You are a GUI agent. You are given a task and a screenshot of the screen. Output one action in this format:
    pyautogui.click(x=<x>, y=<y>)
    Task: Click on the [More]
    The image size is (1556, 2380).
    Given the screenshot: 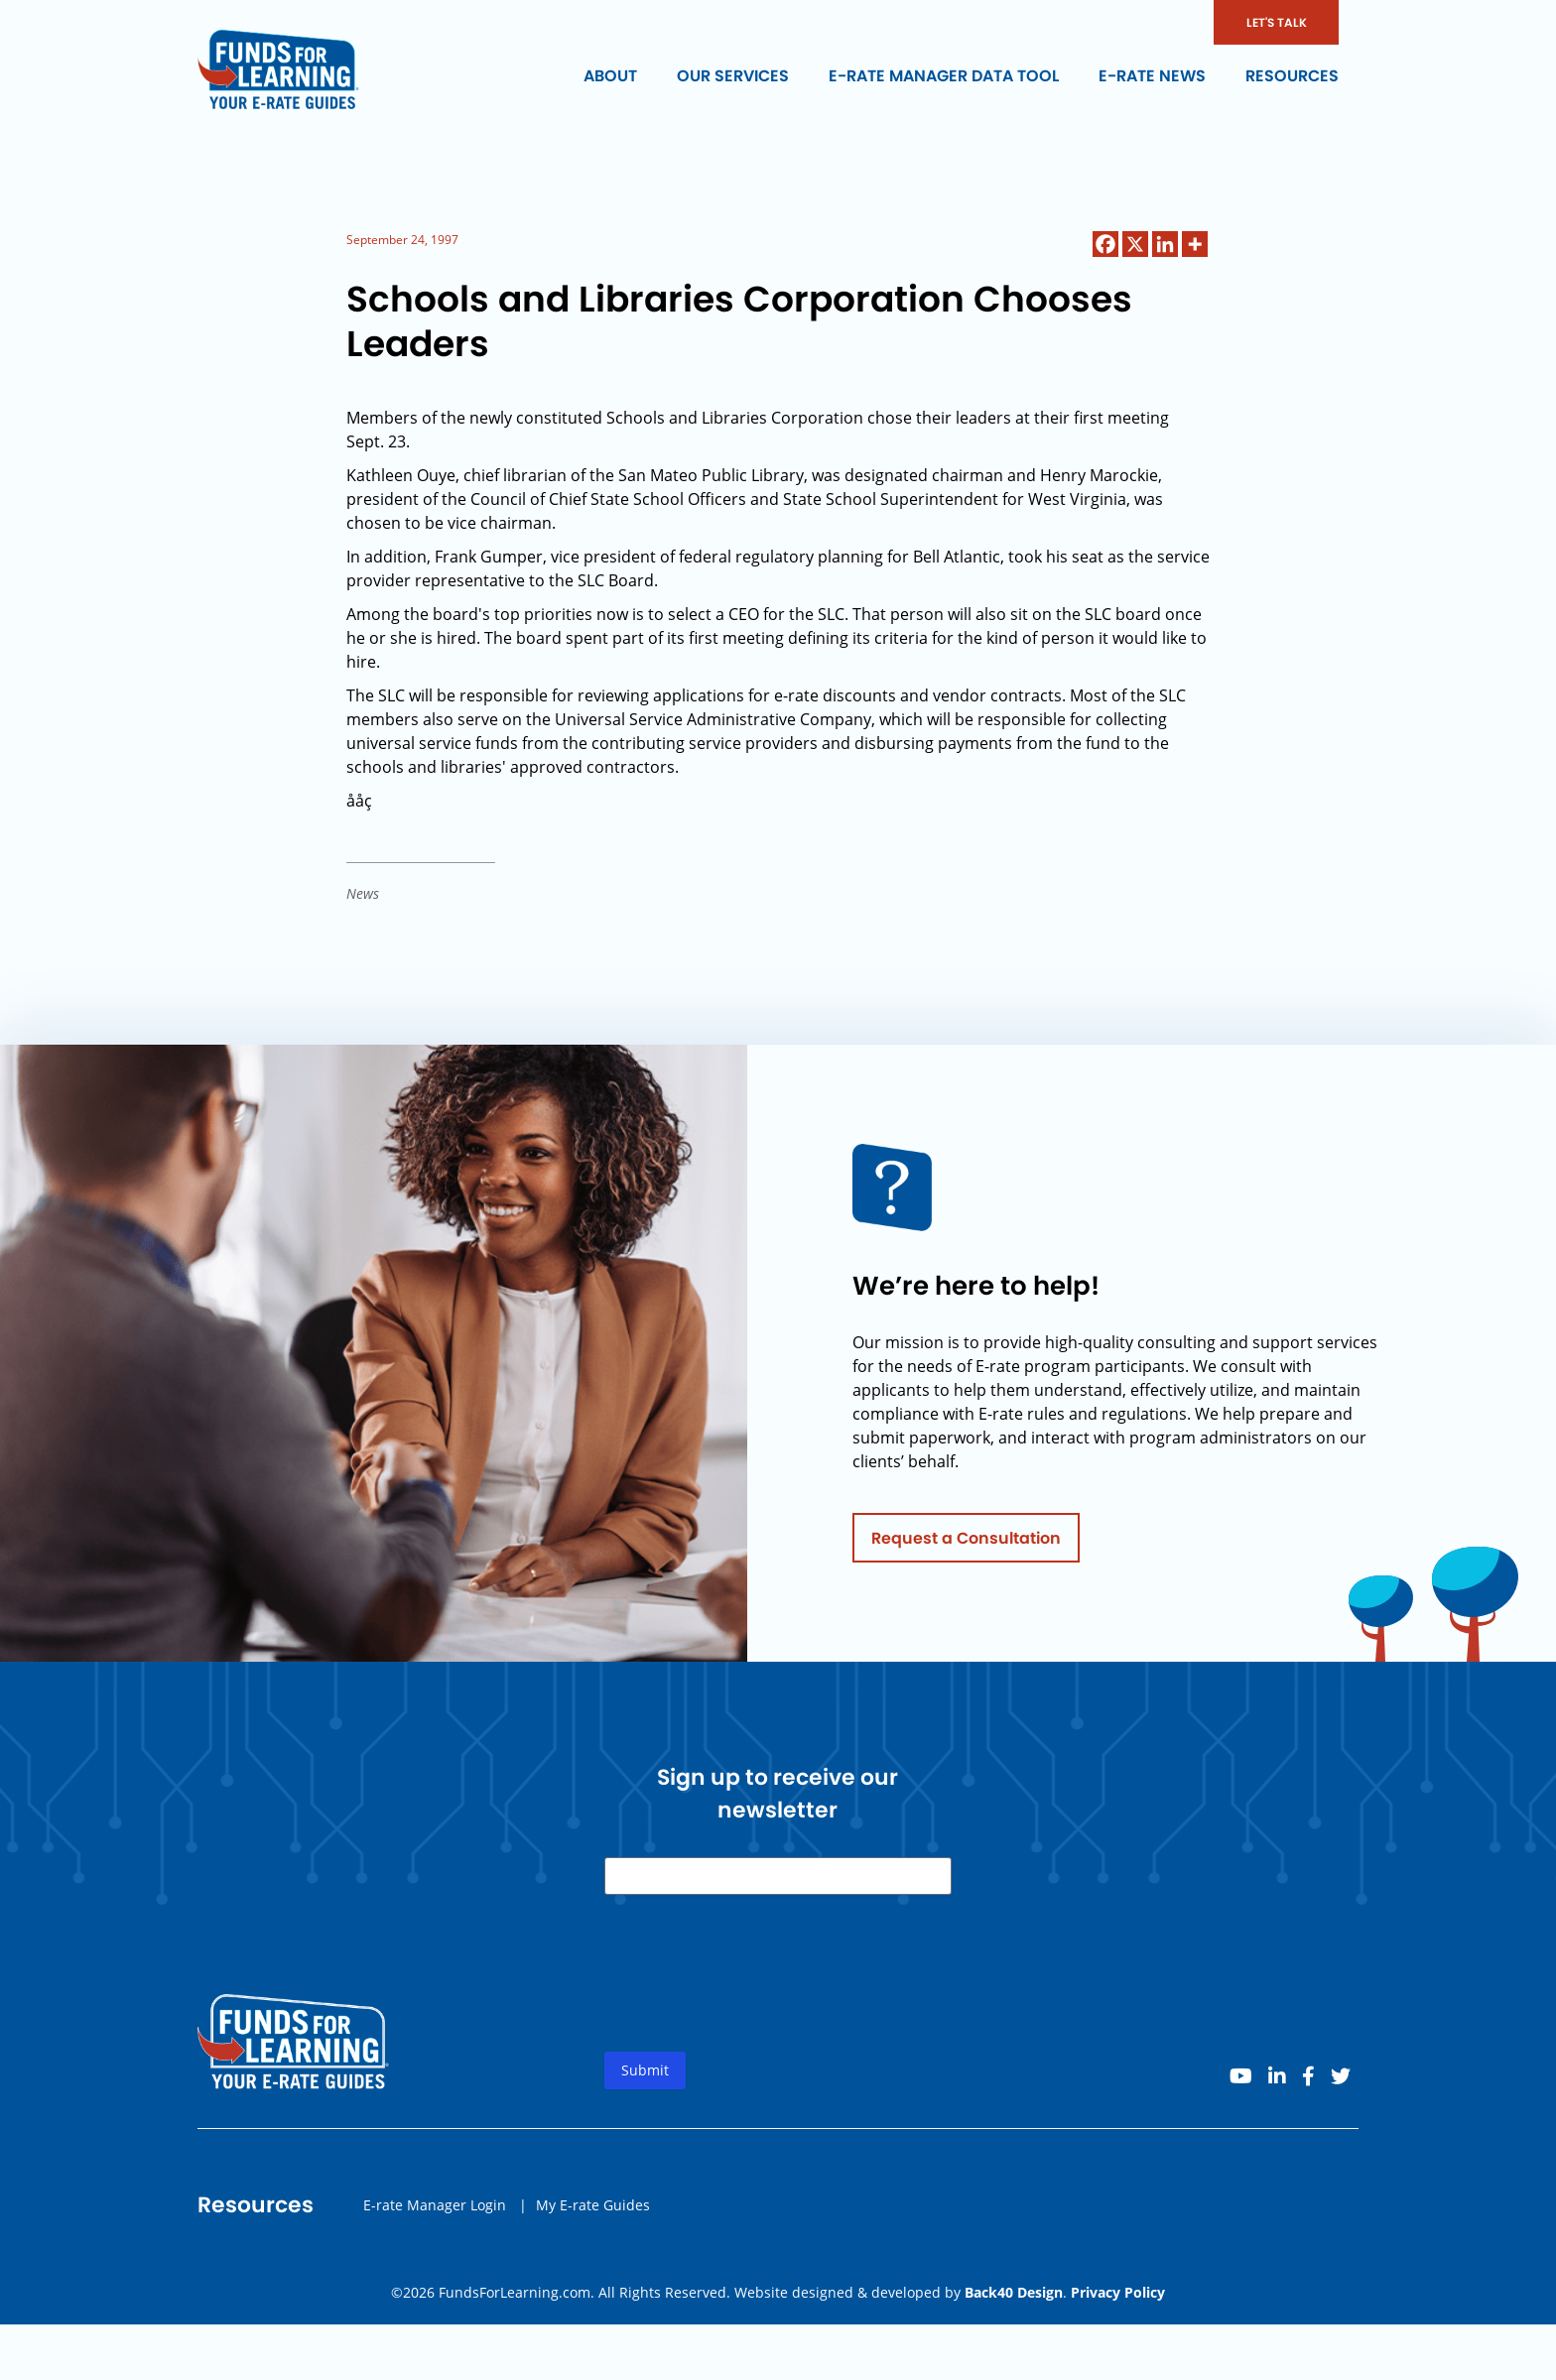 What is the action you would take?
    pyautogui.click(x=1195, y=244)
    